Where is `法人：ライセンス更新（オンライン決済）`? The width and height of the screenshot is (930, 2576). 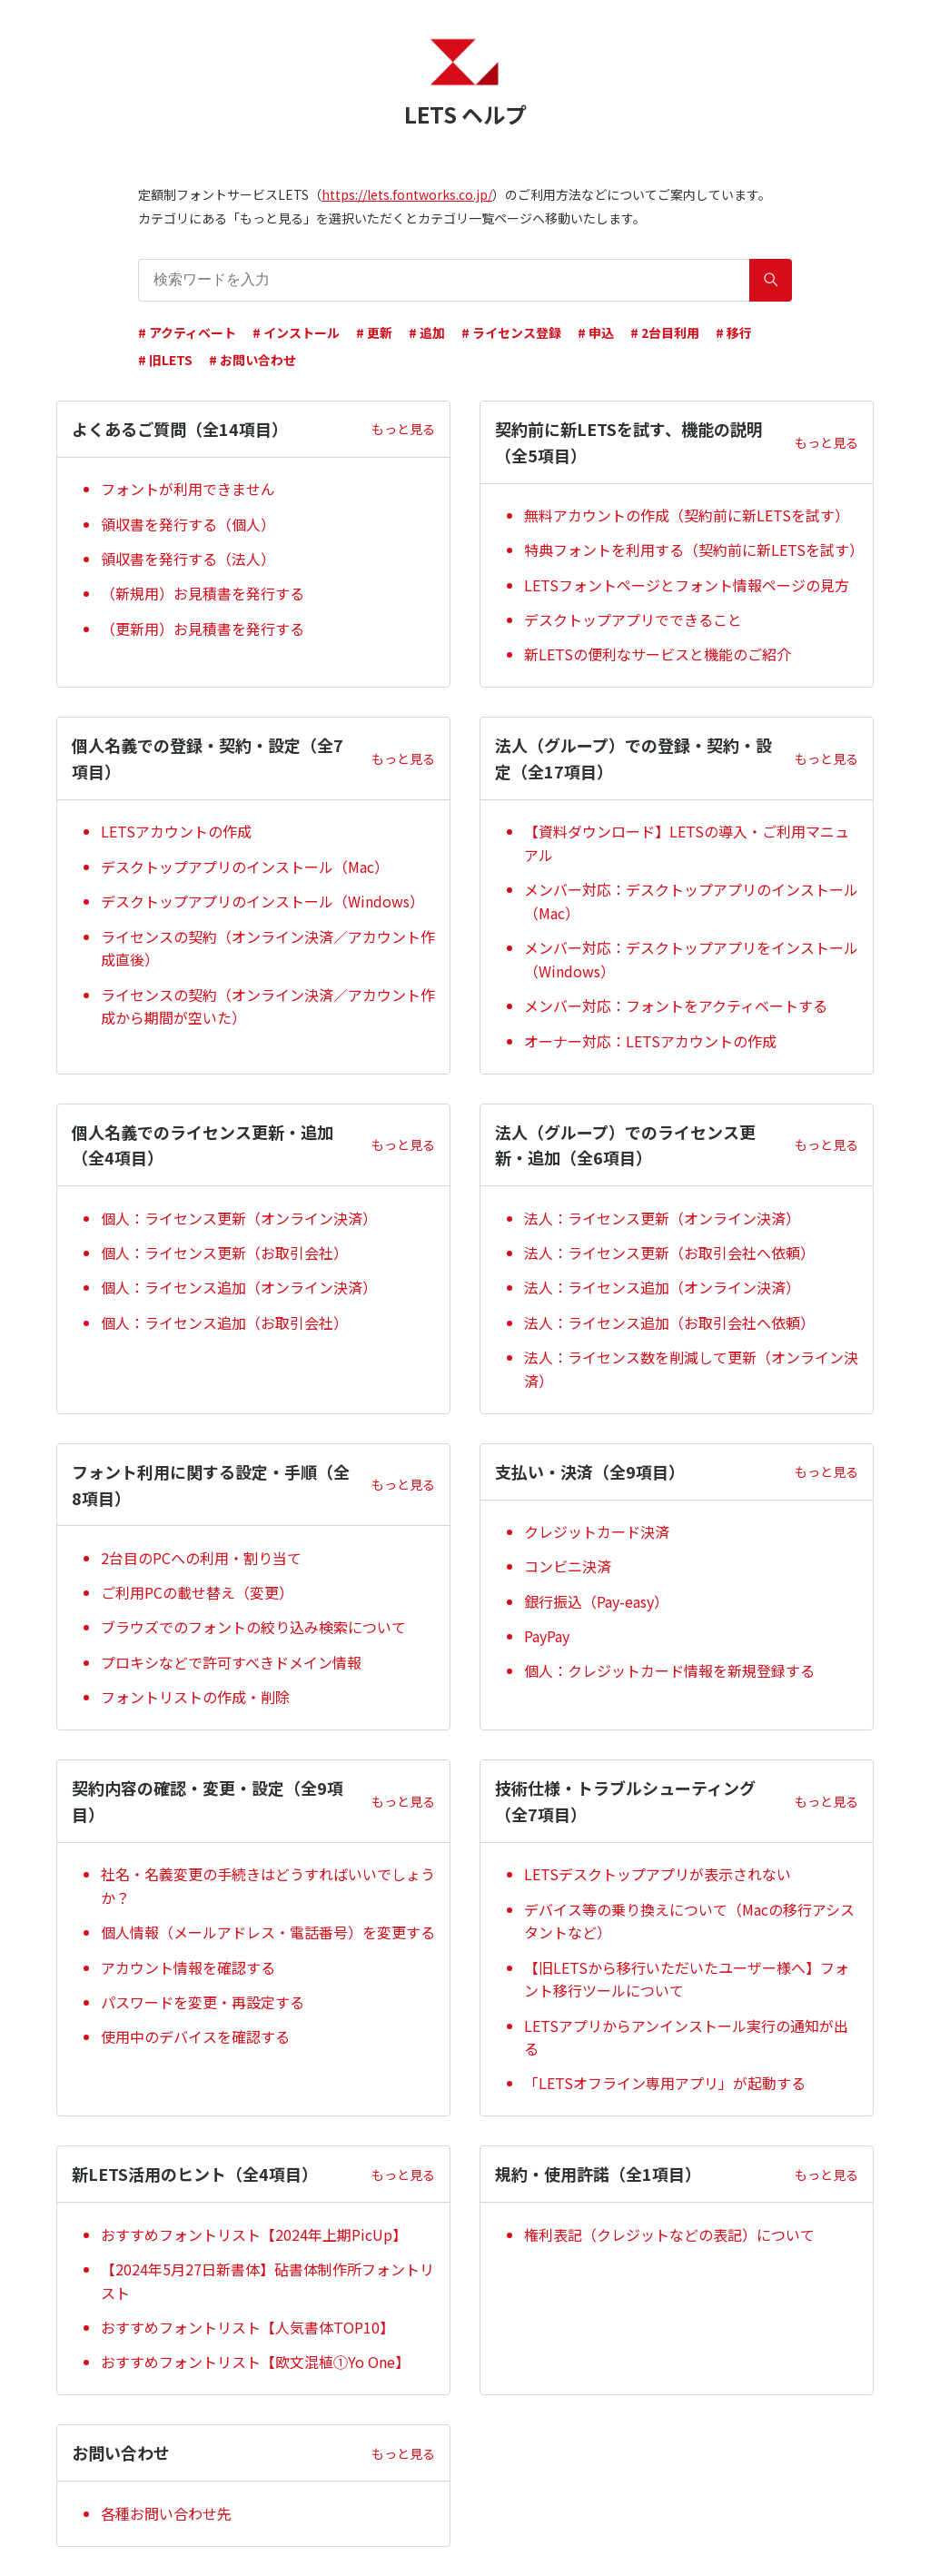 法人：ライセンス更新（オンライン決済） is located at coordinates (662, 1218).